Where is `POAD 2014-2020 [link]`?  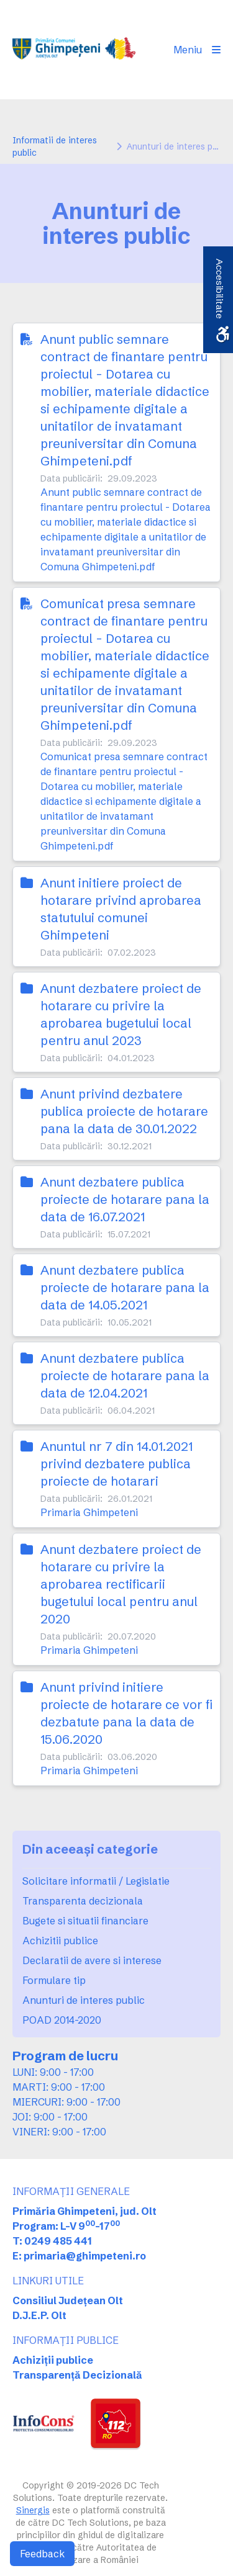 POAD 2014-2020 [link] is located at coordinates (61, 2020).